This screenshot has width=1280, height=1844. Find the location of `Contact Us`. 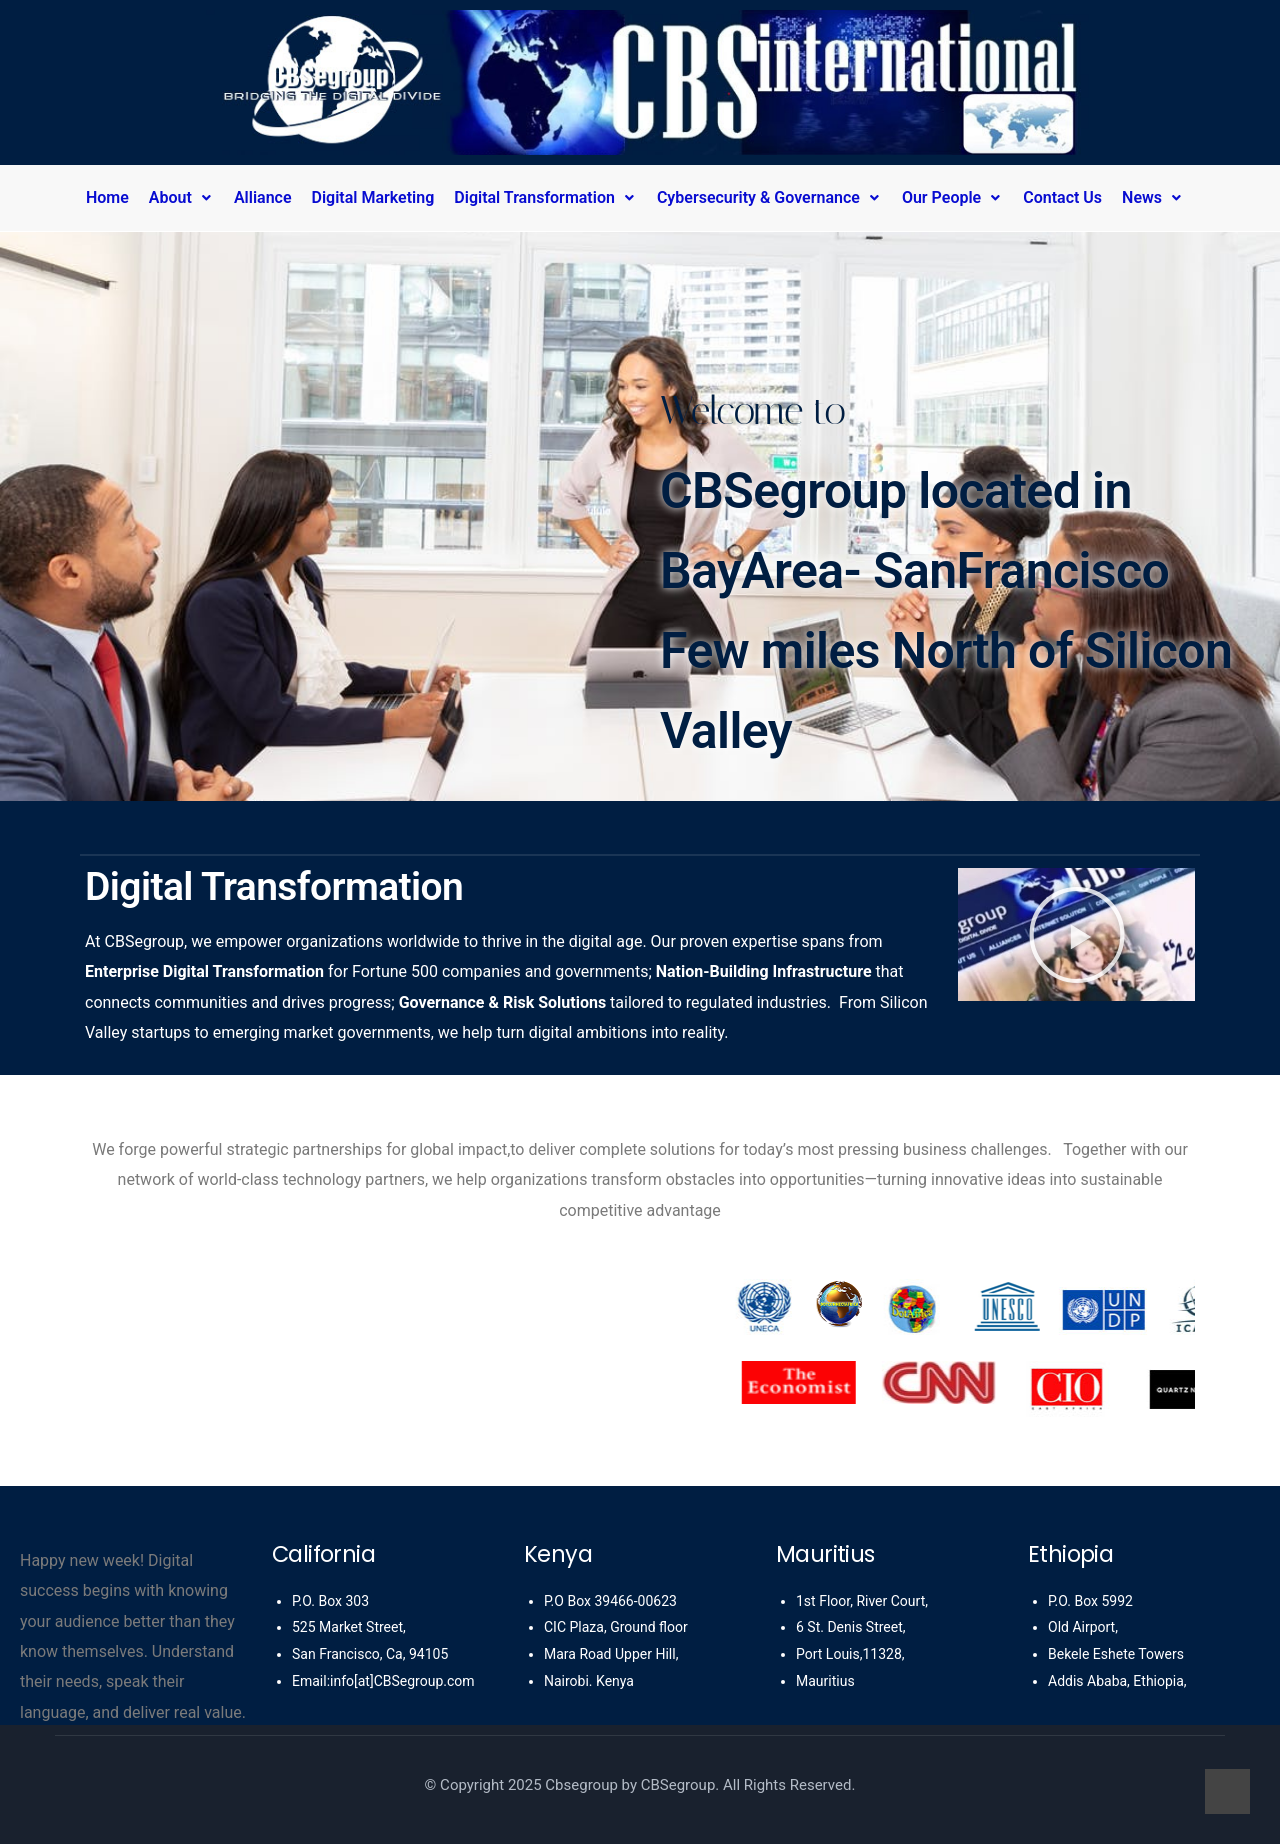

Contact Us is located at coordinates (1062, 197).